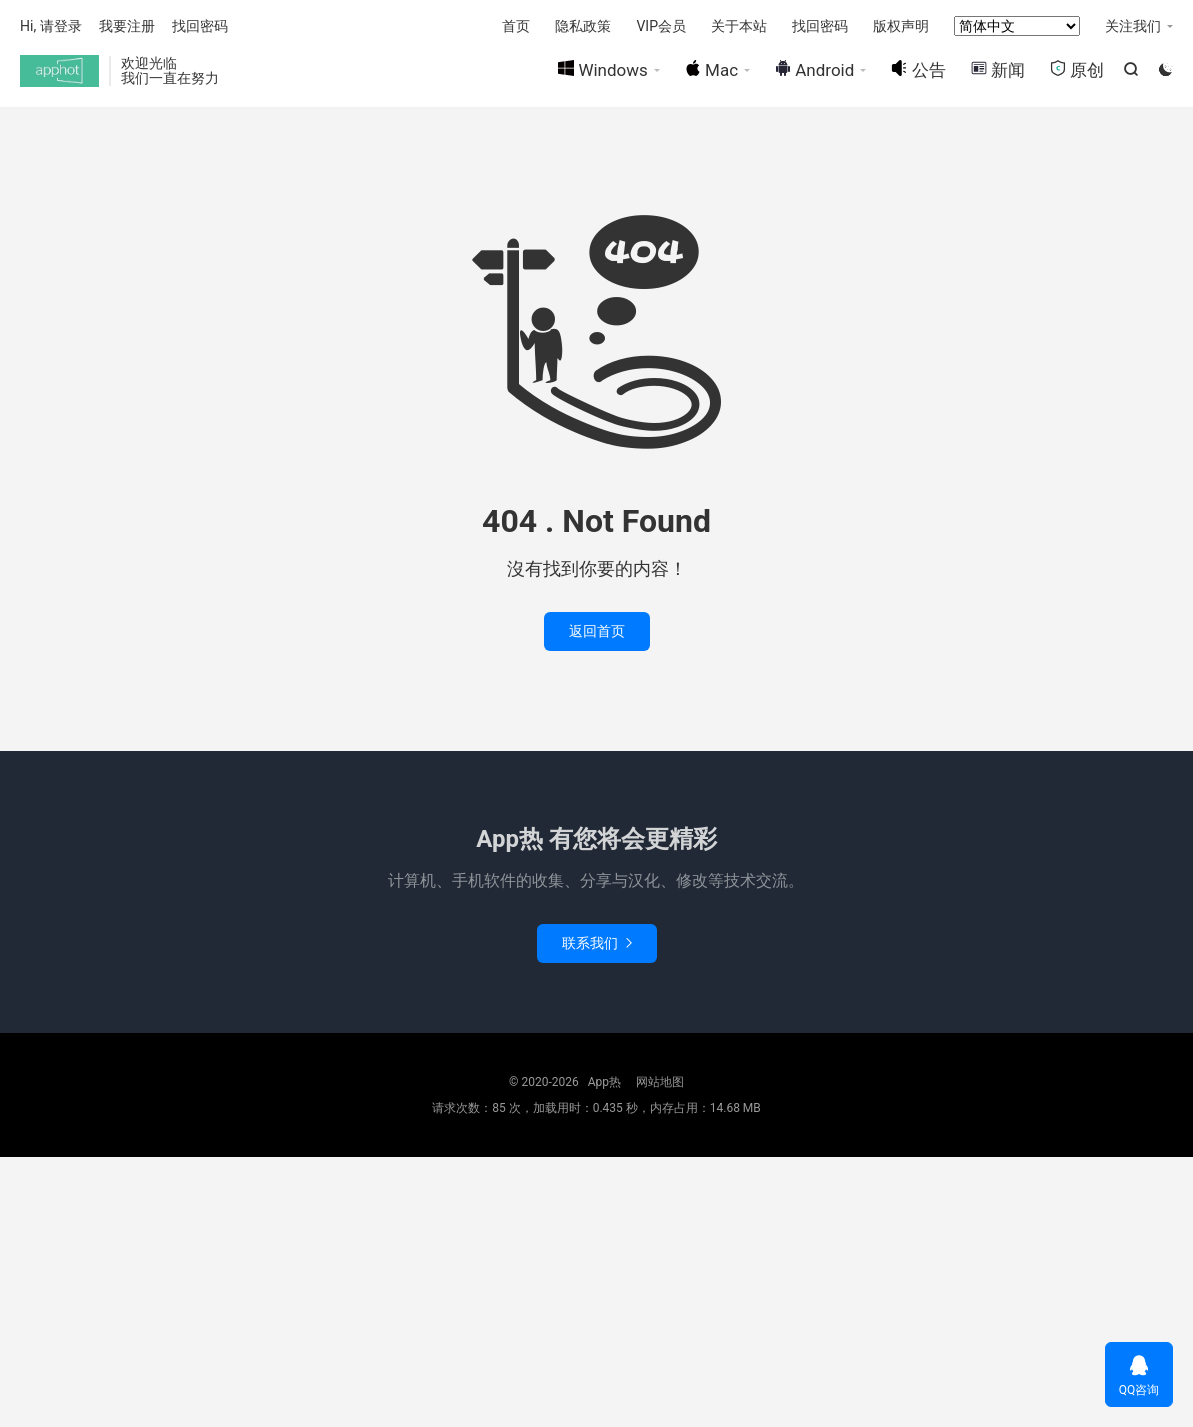  What do you see at coordinates (516, 26) in the screenshot?
I see `首页` at bounding box center [516, 26].